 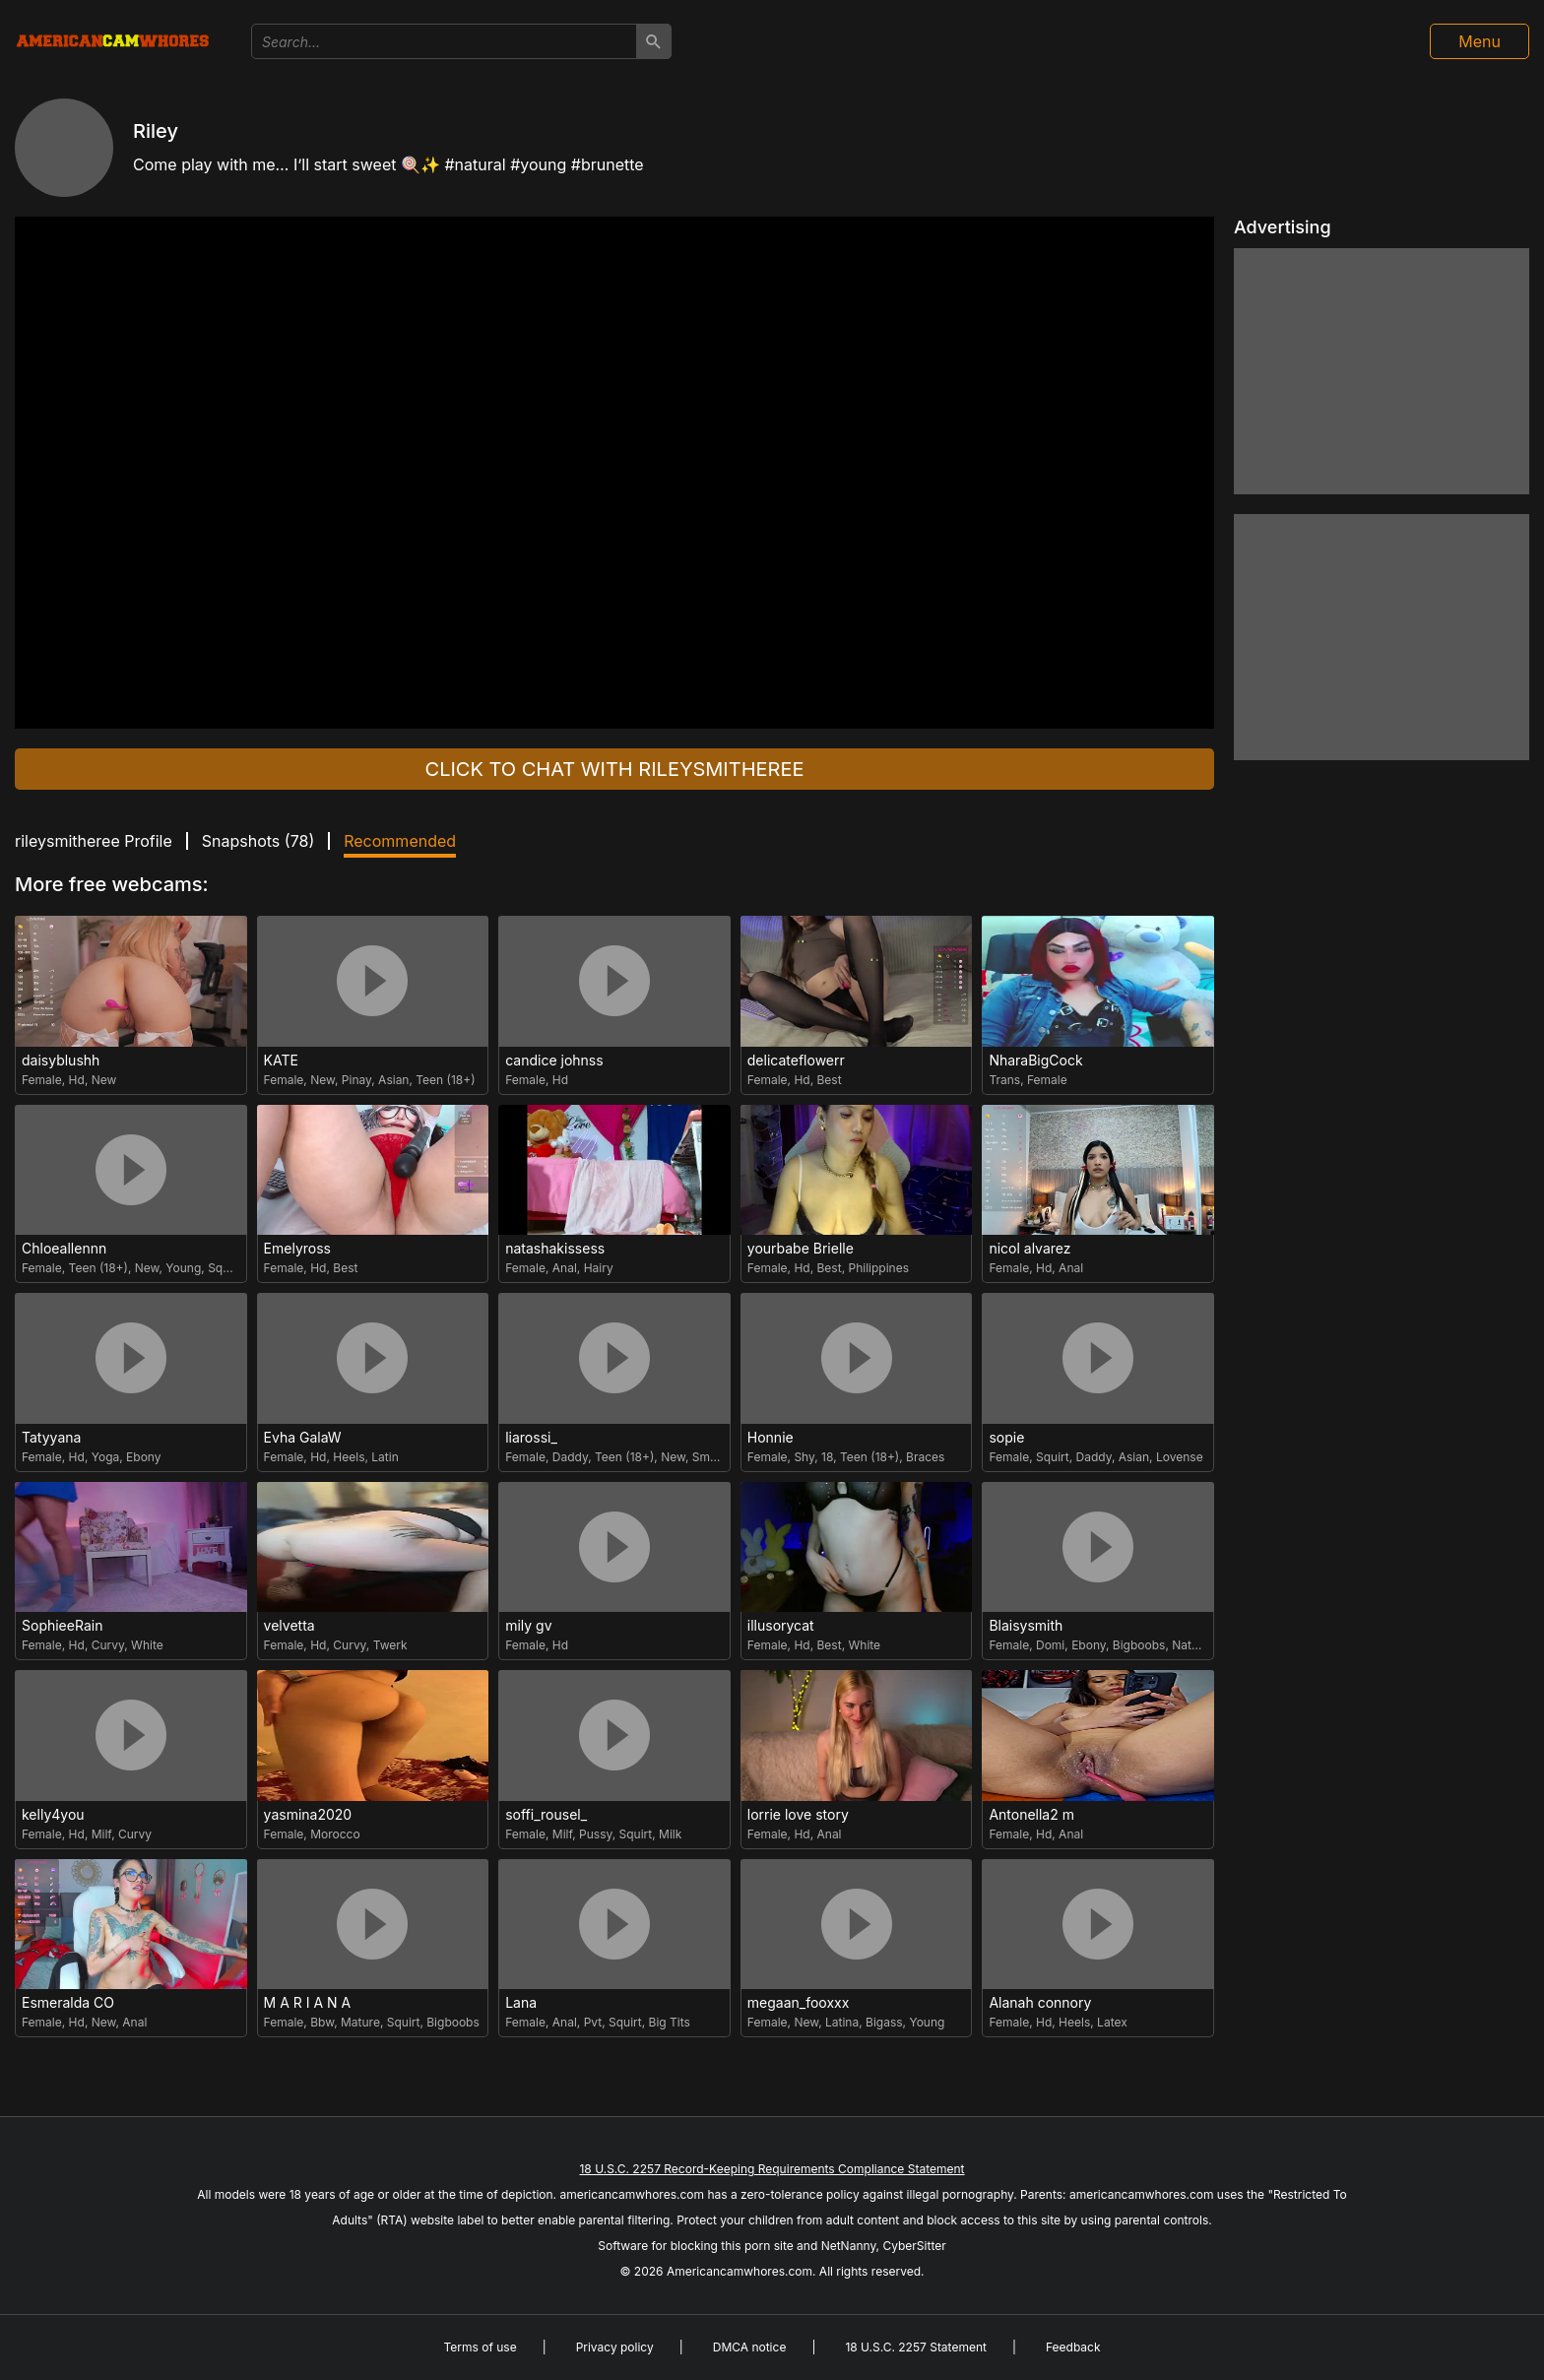 I want to click on Bigass, so click(x=884, y=2022).